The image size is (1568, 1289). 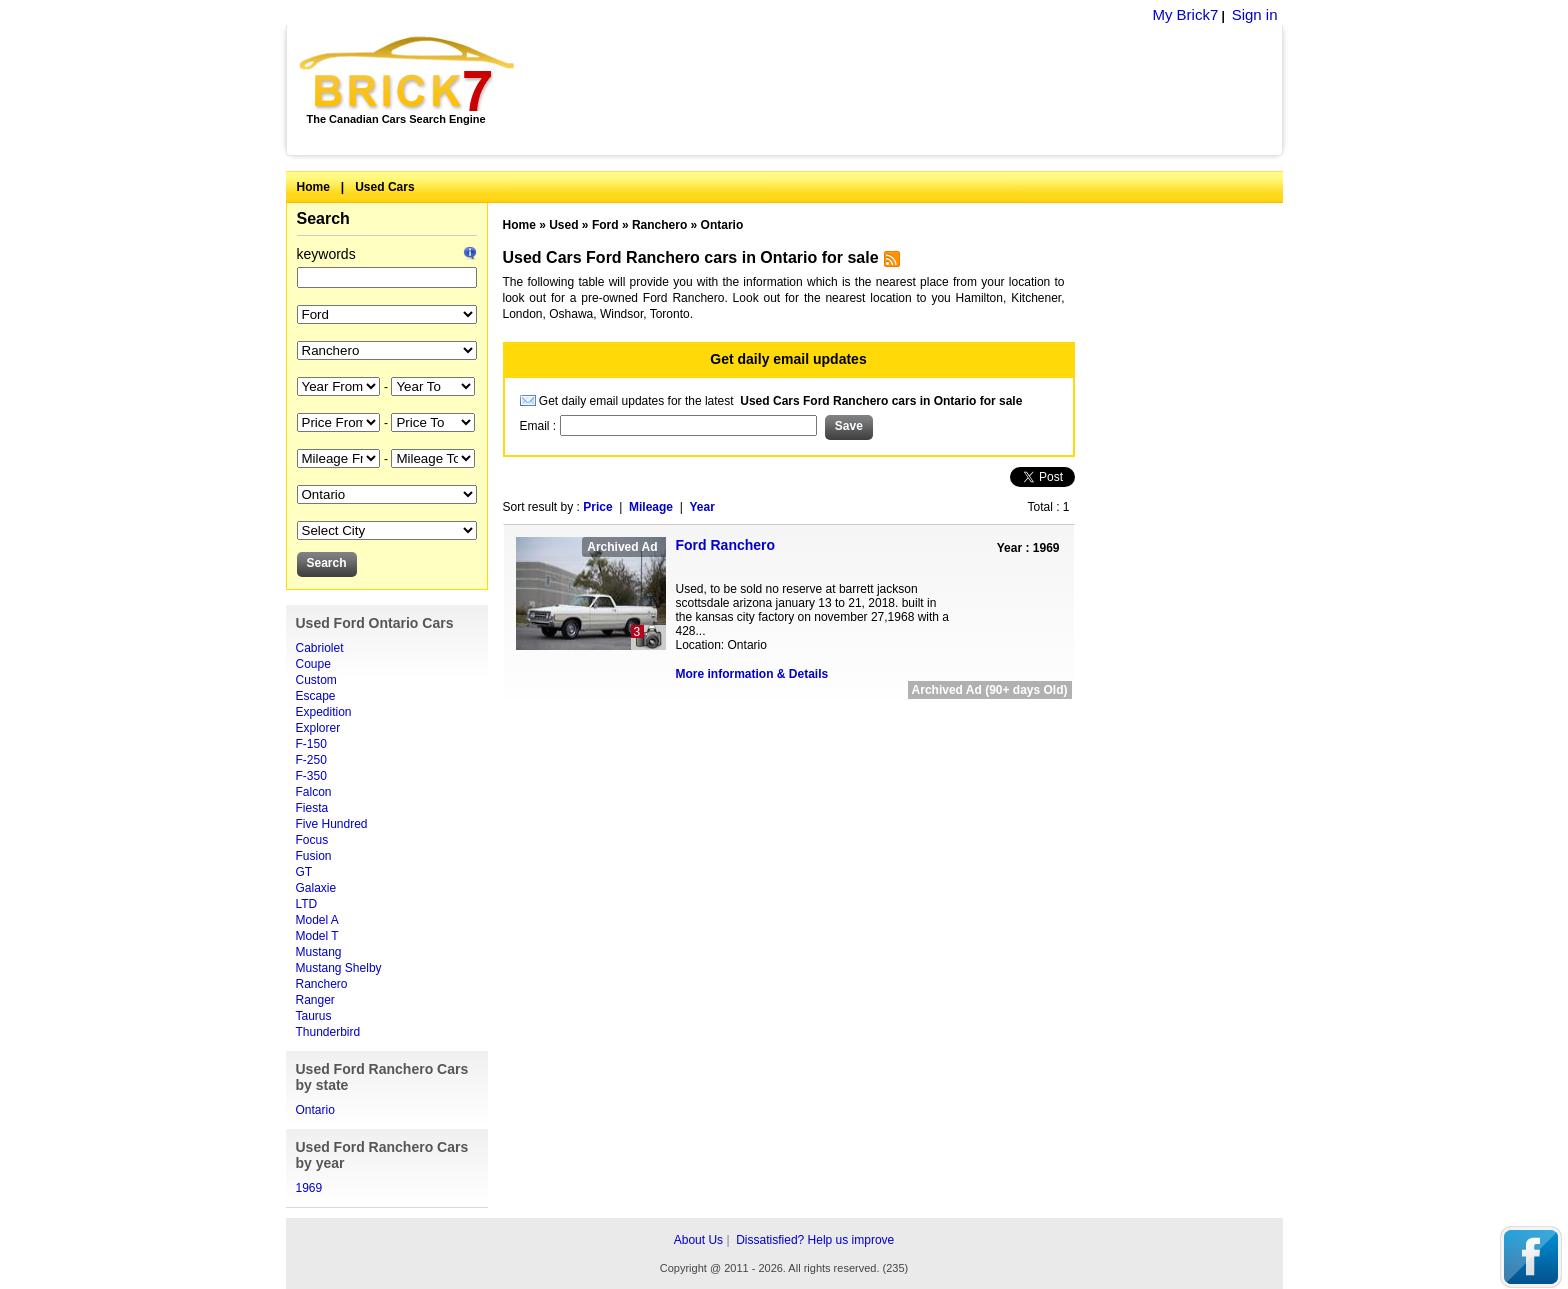 What do you see at coordinates (318, 728) in the screenshot?
I see `Explorer` at bounding box center [318, 728].